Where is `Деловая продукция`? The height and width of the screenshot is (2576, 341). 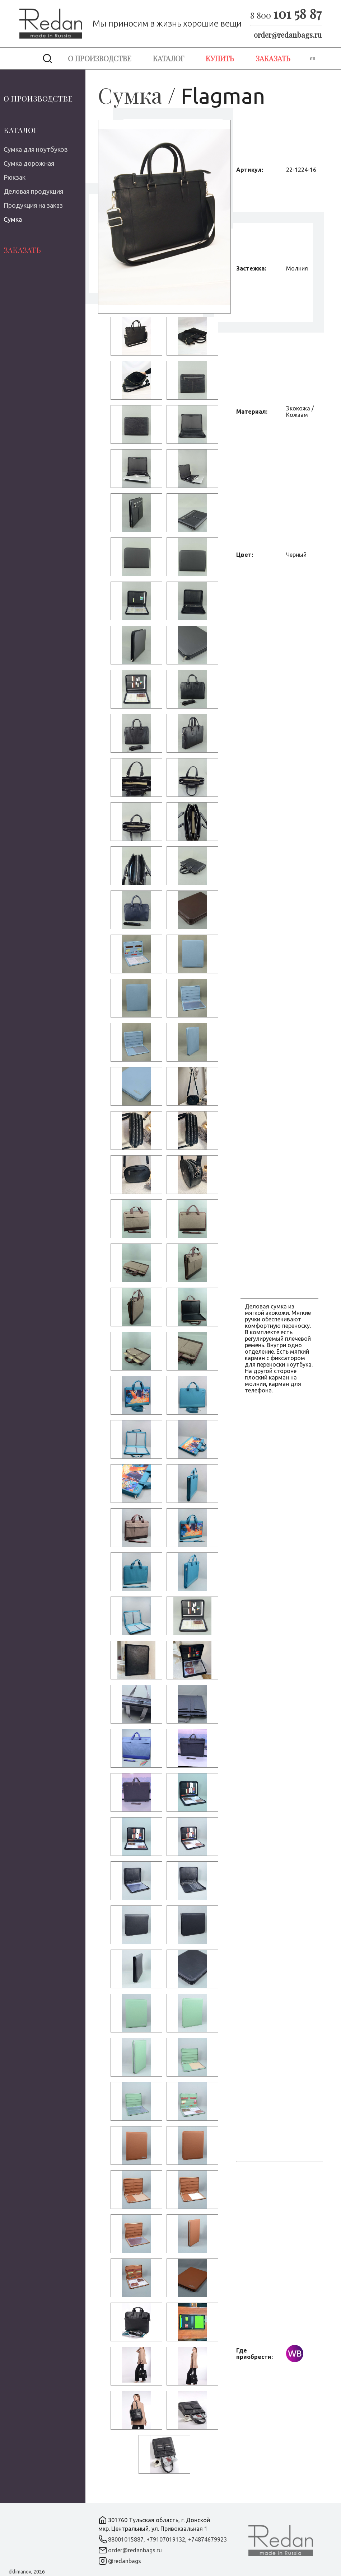 Деловая продукция is located at coordinates (33, 191).